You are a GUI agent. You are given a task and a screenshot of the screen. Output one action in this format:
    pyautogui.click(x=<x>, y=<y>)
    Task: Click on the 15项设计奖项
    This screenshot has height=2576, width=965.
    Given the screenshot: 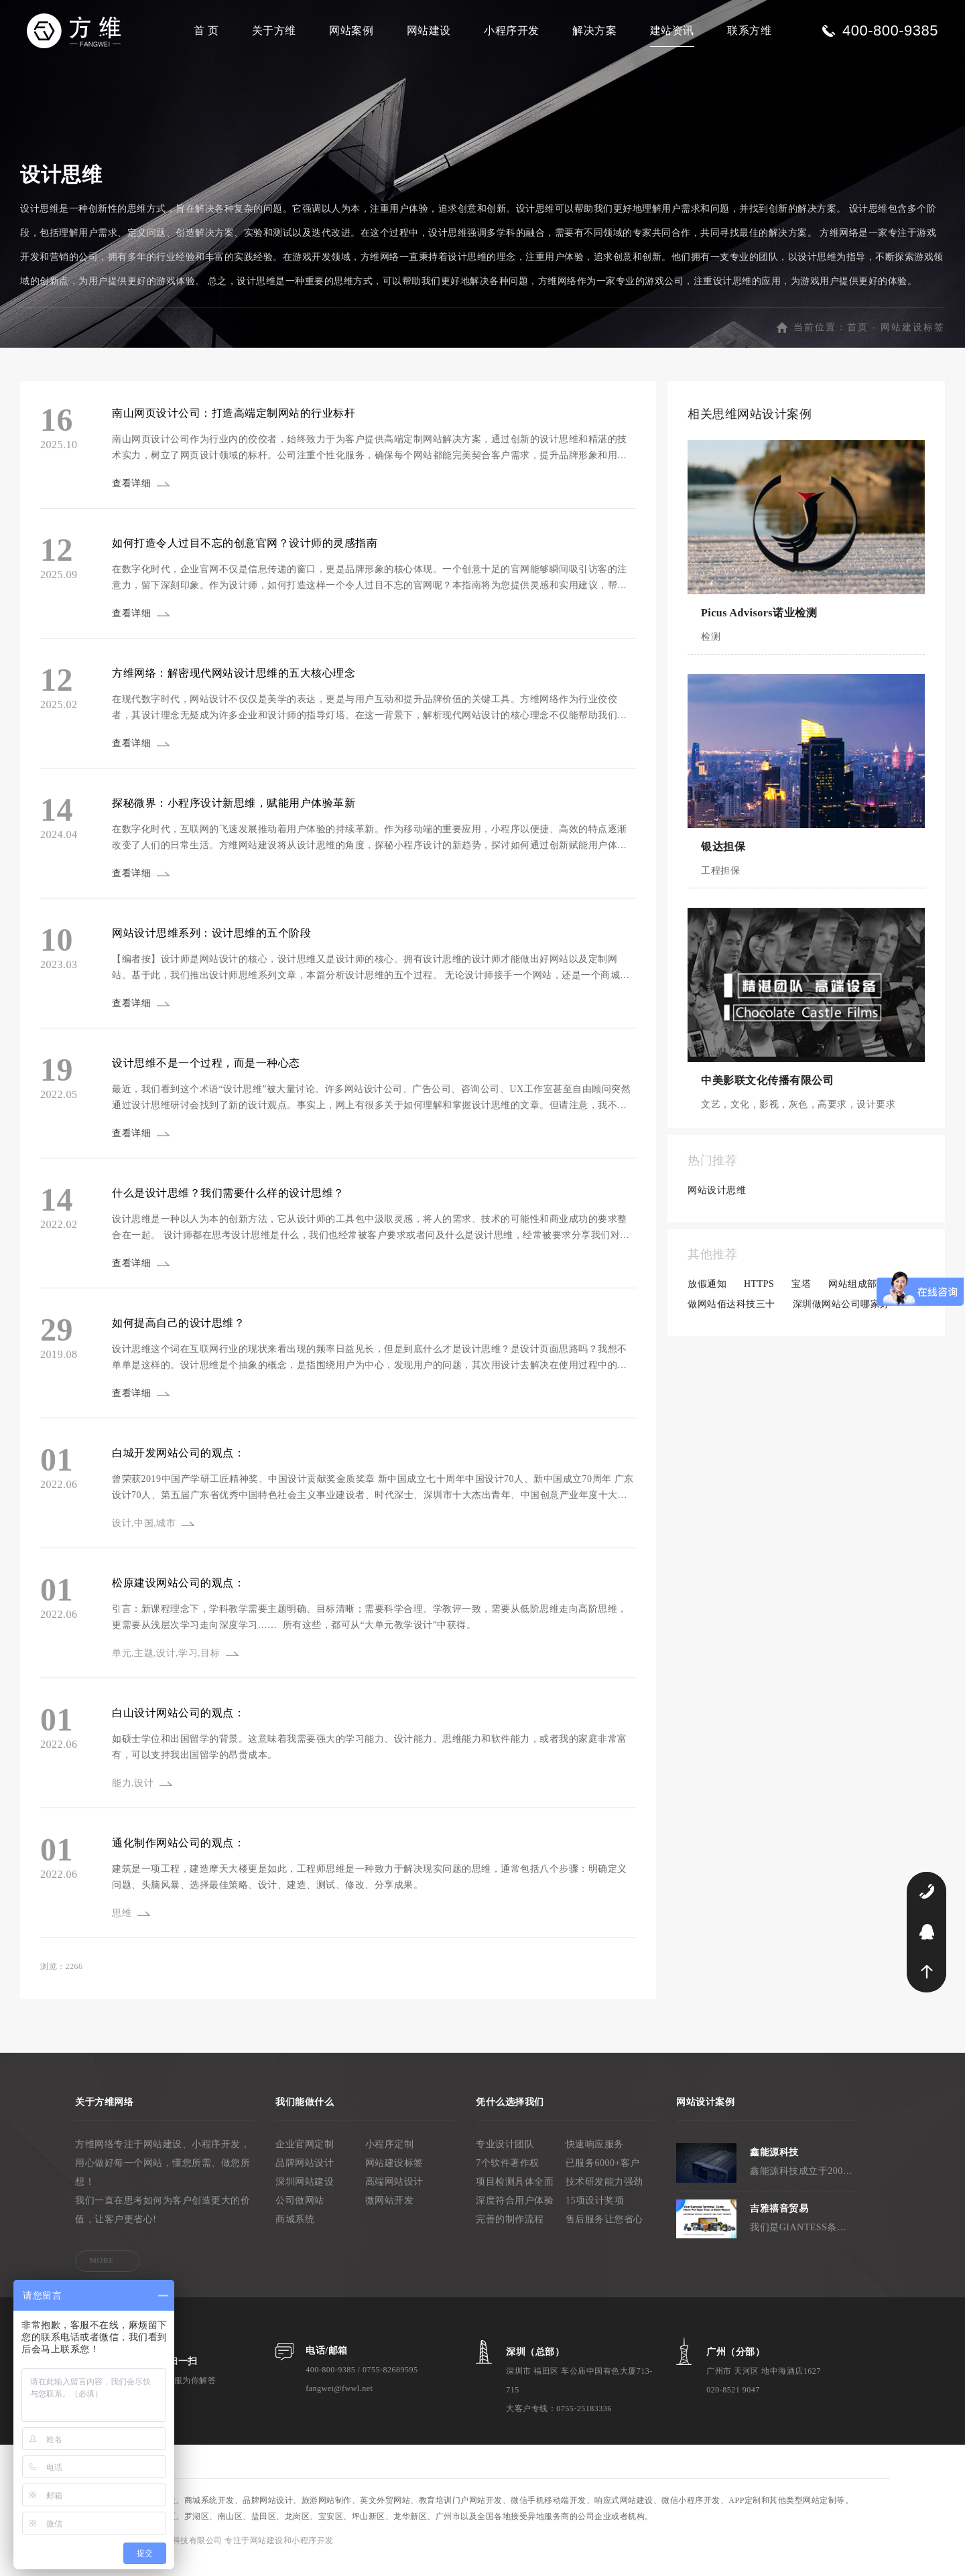 What is the action you would take?
    pyautogui.click(x=595, y=2215)
    